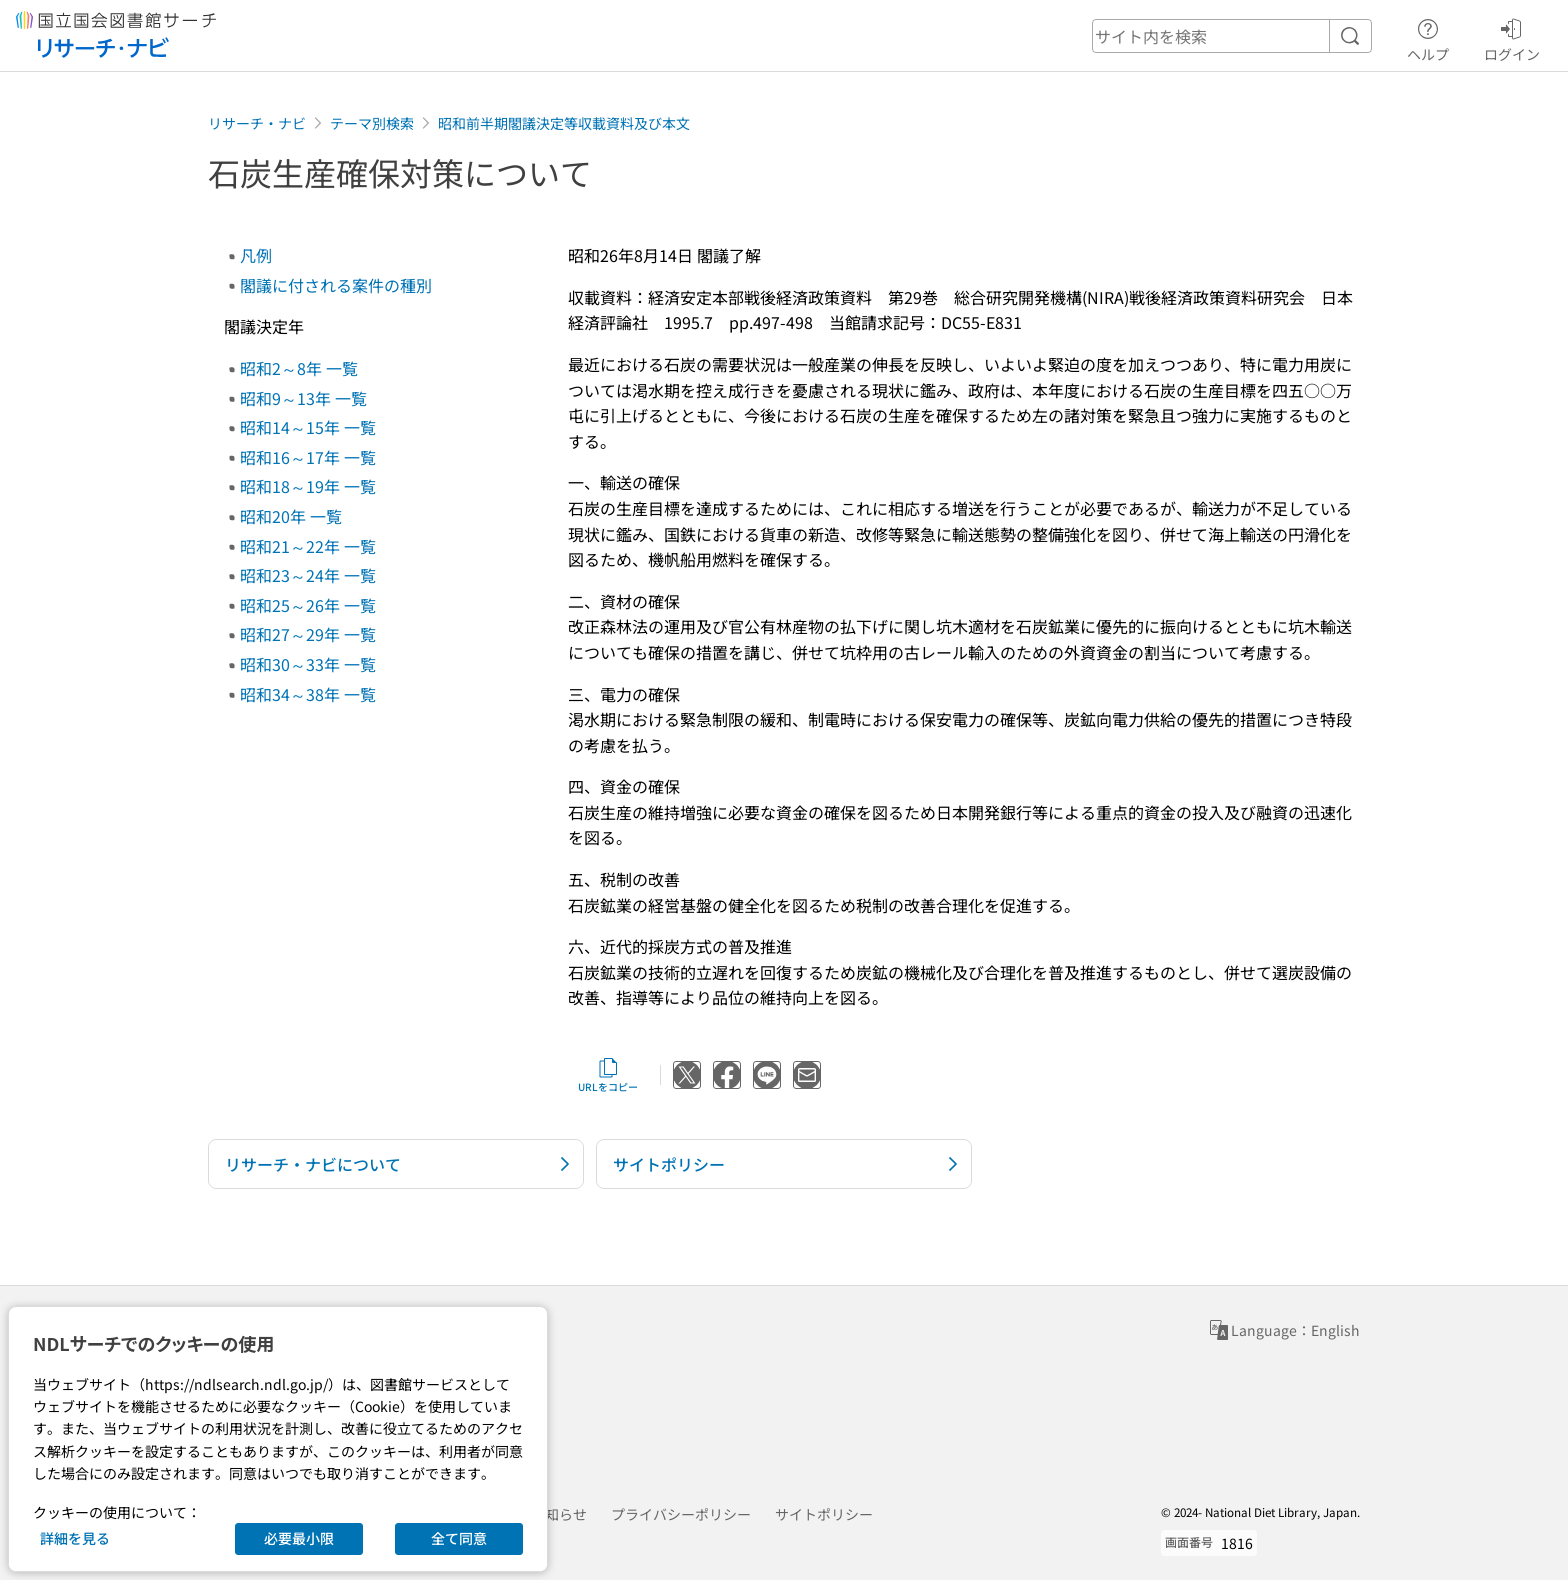 This screenshot has width=1568, height=1580. I want to click on 昭和30～33年 一覧, so click(308, 664).